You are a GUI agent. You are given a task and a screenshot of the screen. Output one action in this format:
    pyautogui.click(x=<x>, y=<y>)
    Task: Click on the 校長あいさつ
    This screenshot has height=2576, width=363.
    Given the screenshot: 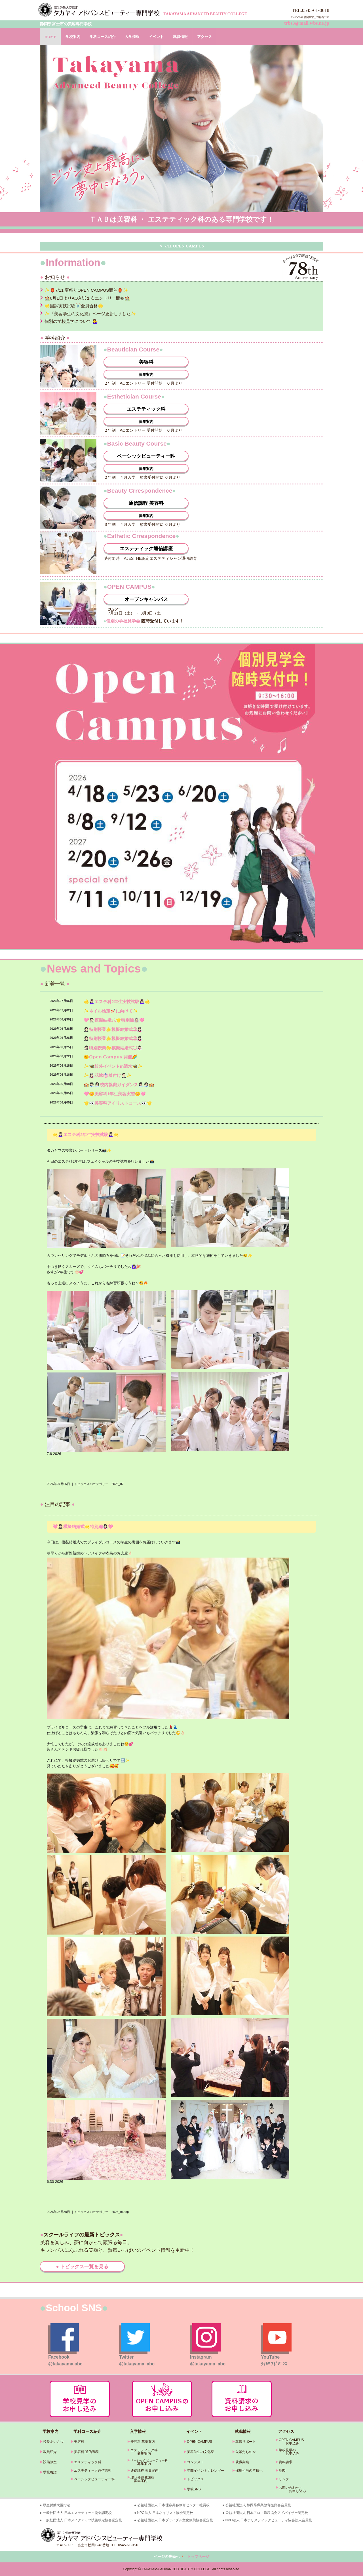 What is the action you would take?
    pyautogui.click(x=53, y=2442)
    